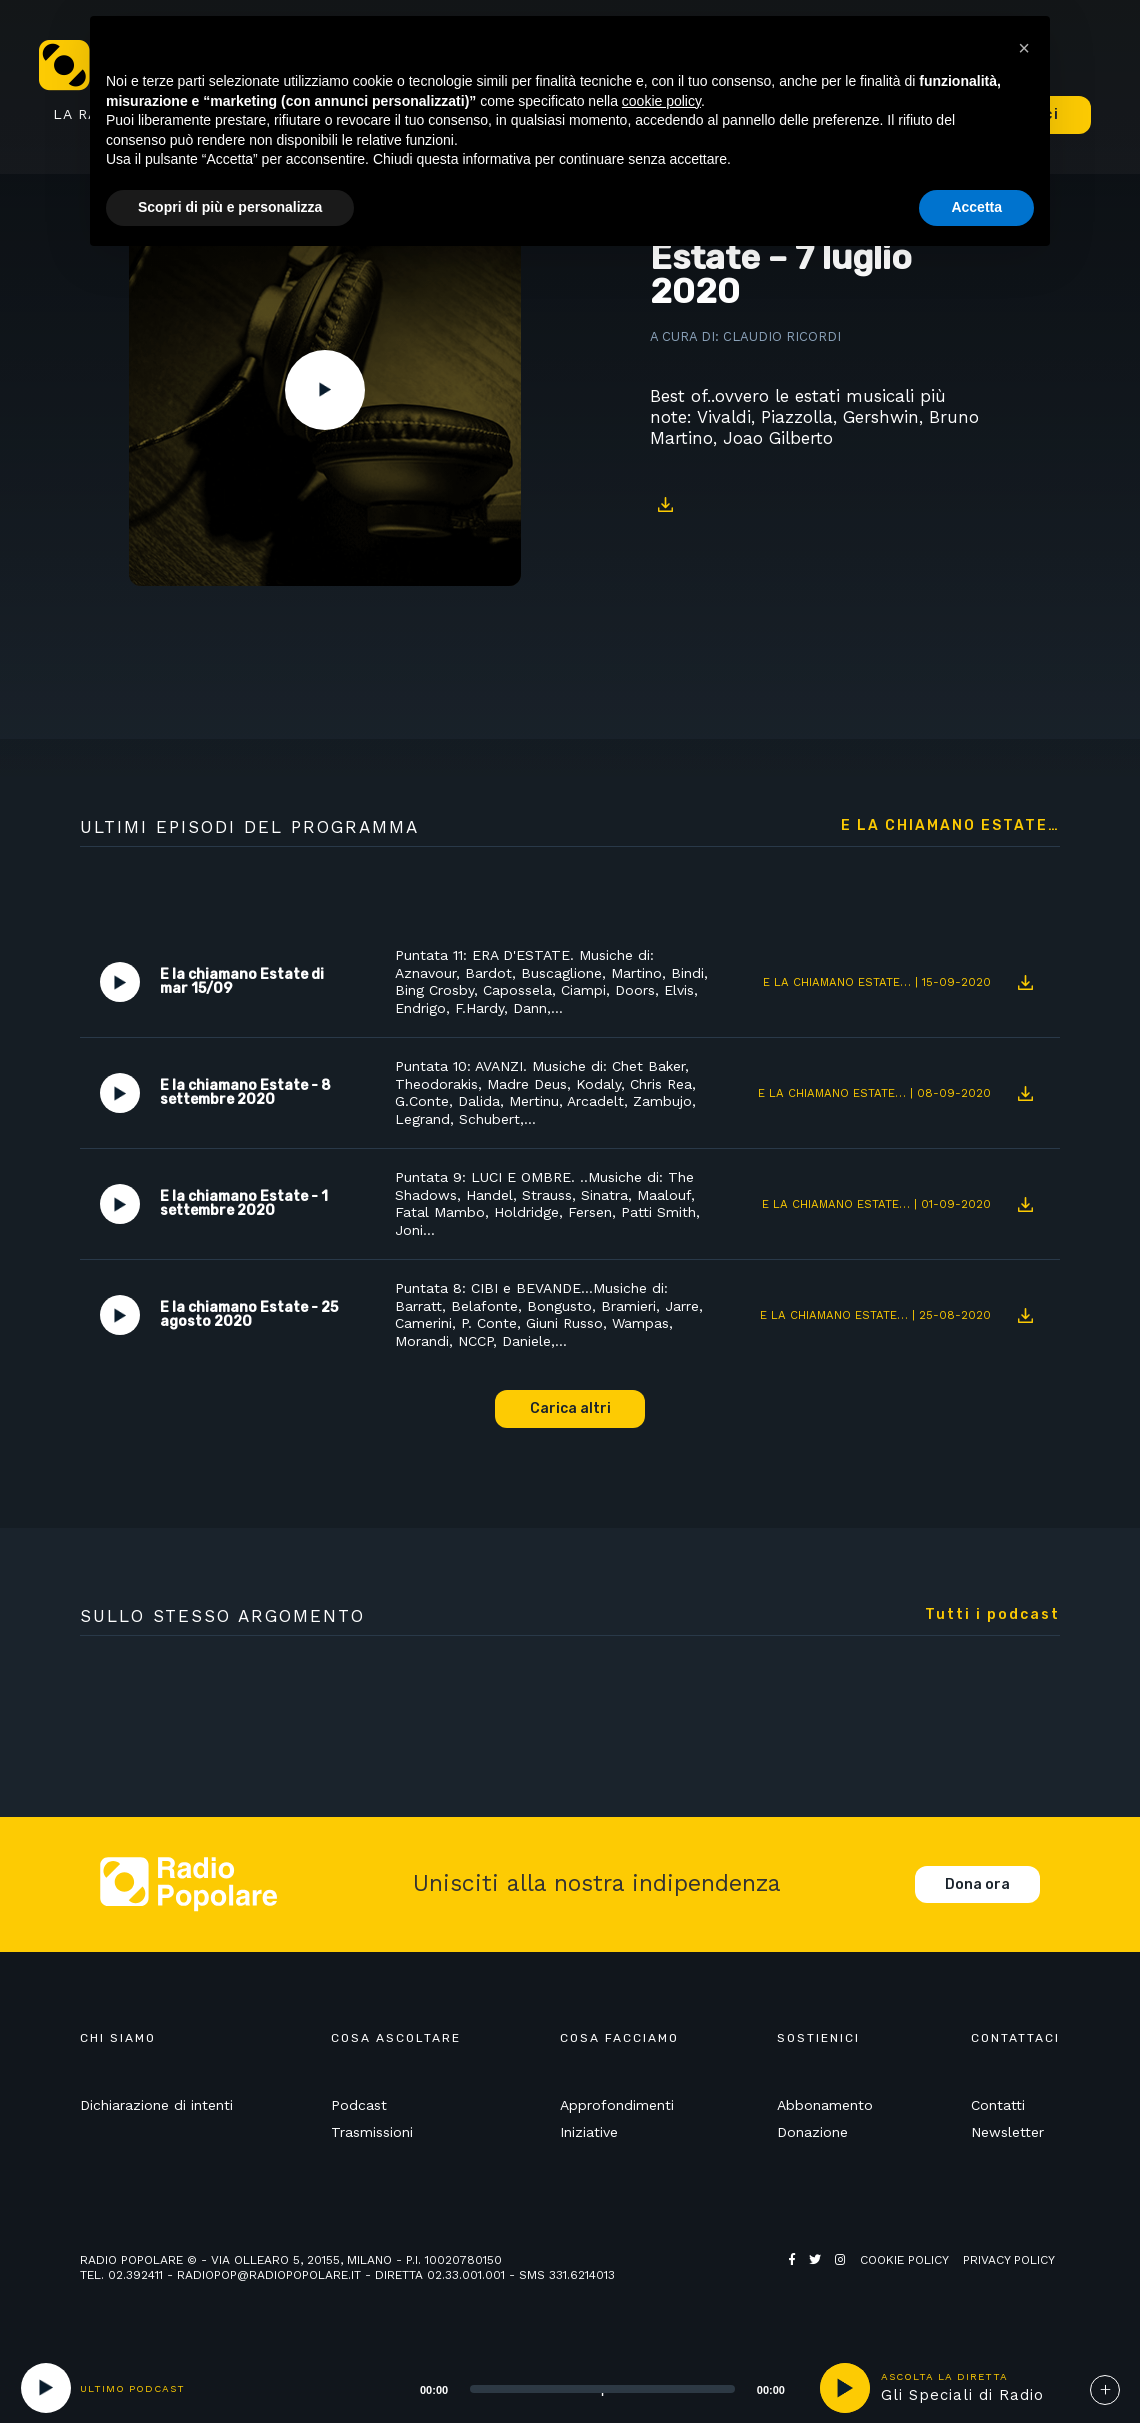 Image resolution: width=1140 pixels, height=2423 pixels. I want to click on Iniziative, so click(589, 2132).